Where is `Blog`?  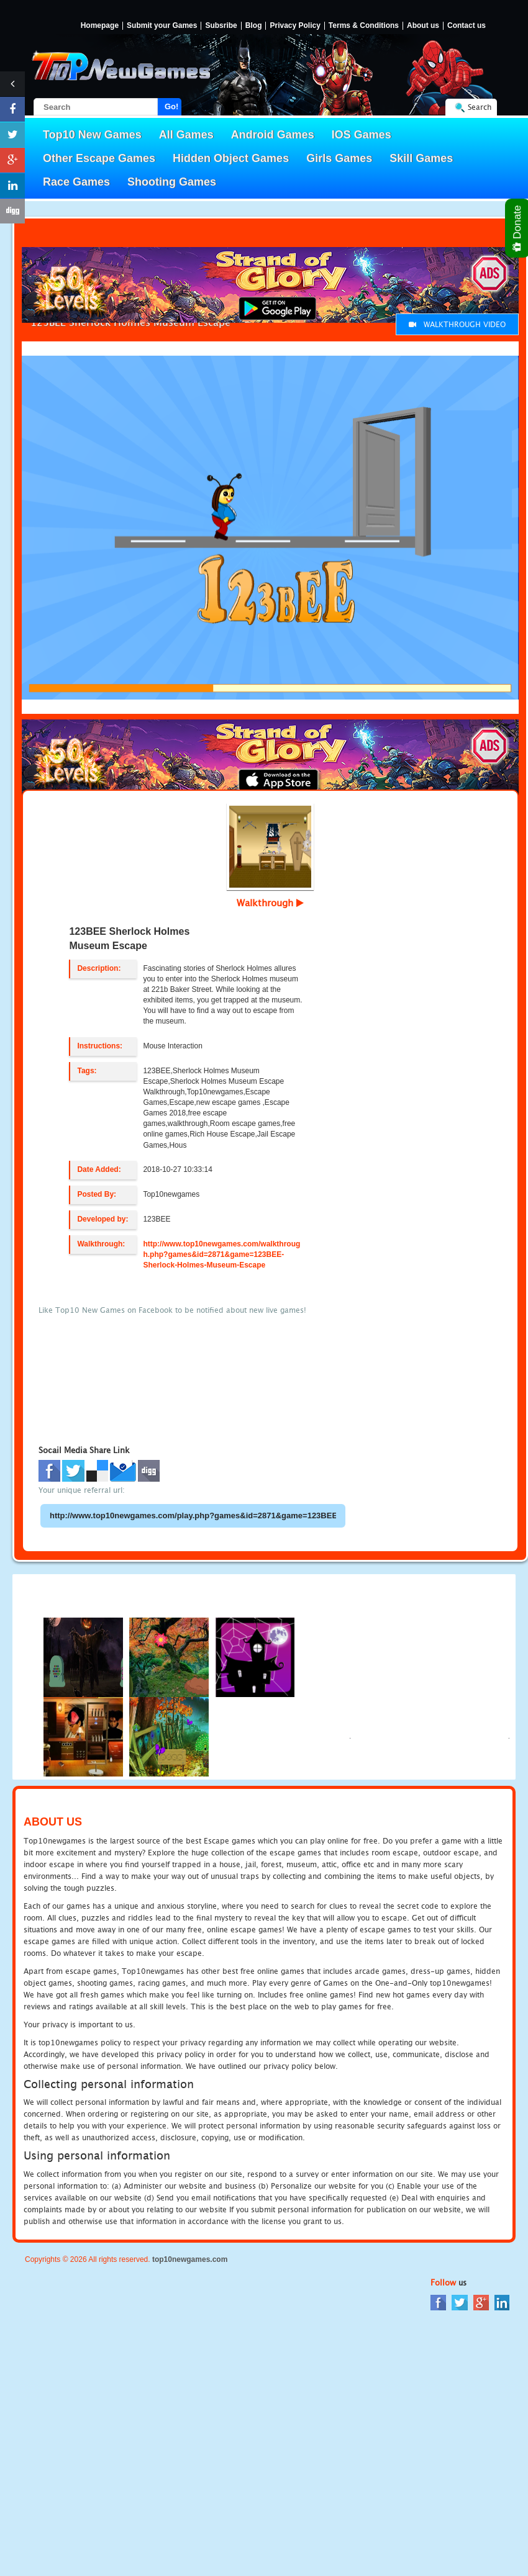
Blog is located at coordinates (253, 26).